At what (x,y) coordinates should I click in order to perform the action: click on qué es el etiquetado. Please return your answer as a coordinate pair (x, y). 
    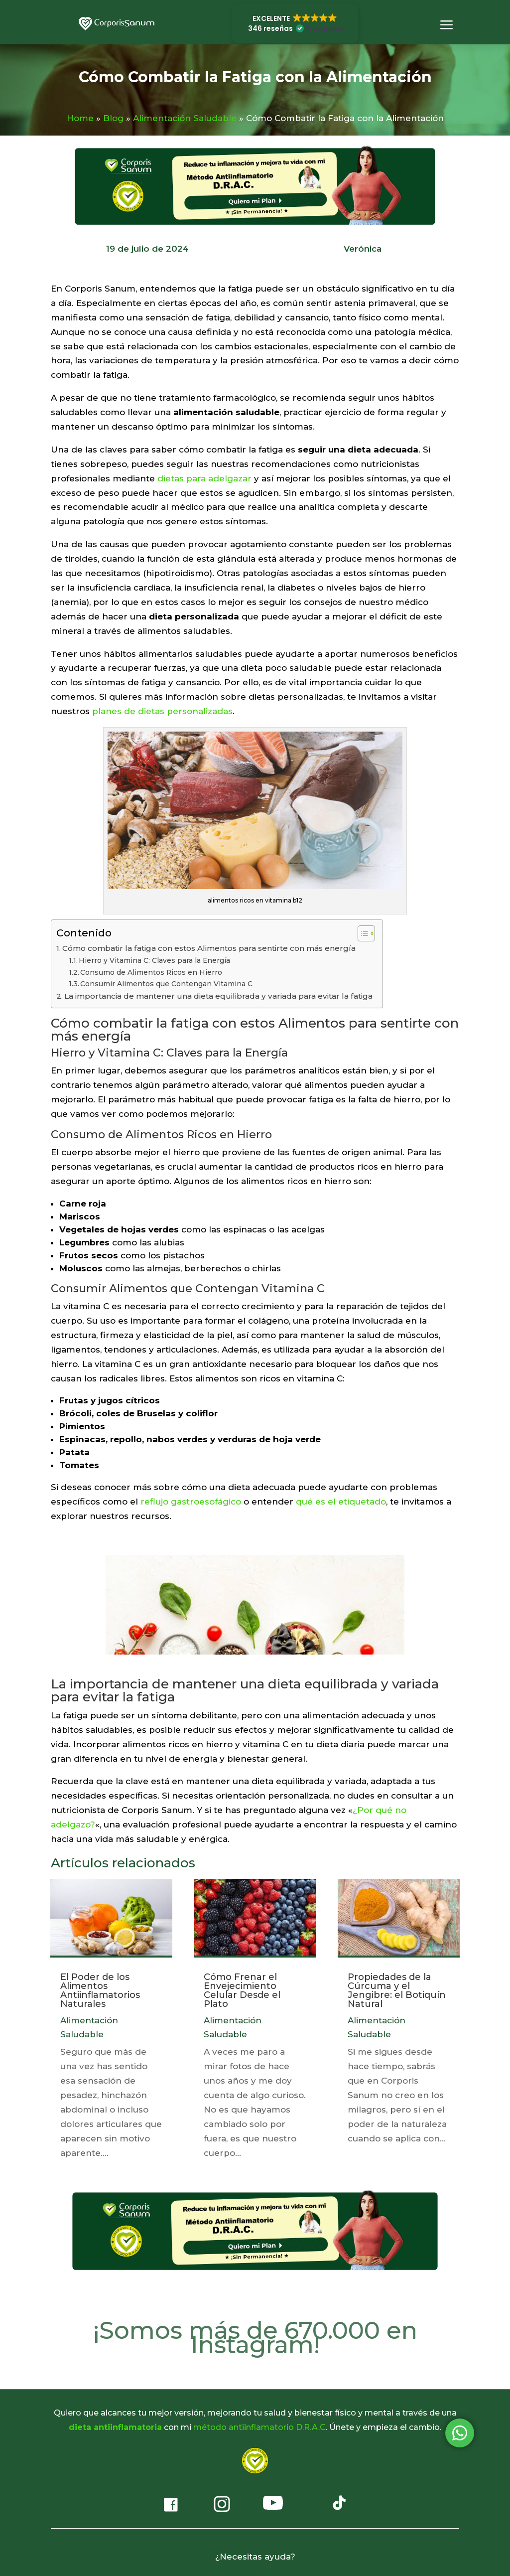
    Looking at the image, I should click on (341, 1502).